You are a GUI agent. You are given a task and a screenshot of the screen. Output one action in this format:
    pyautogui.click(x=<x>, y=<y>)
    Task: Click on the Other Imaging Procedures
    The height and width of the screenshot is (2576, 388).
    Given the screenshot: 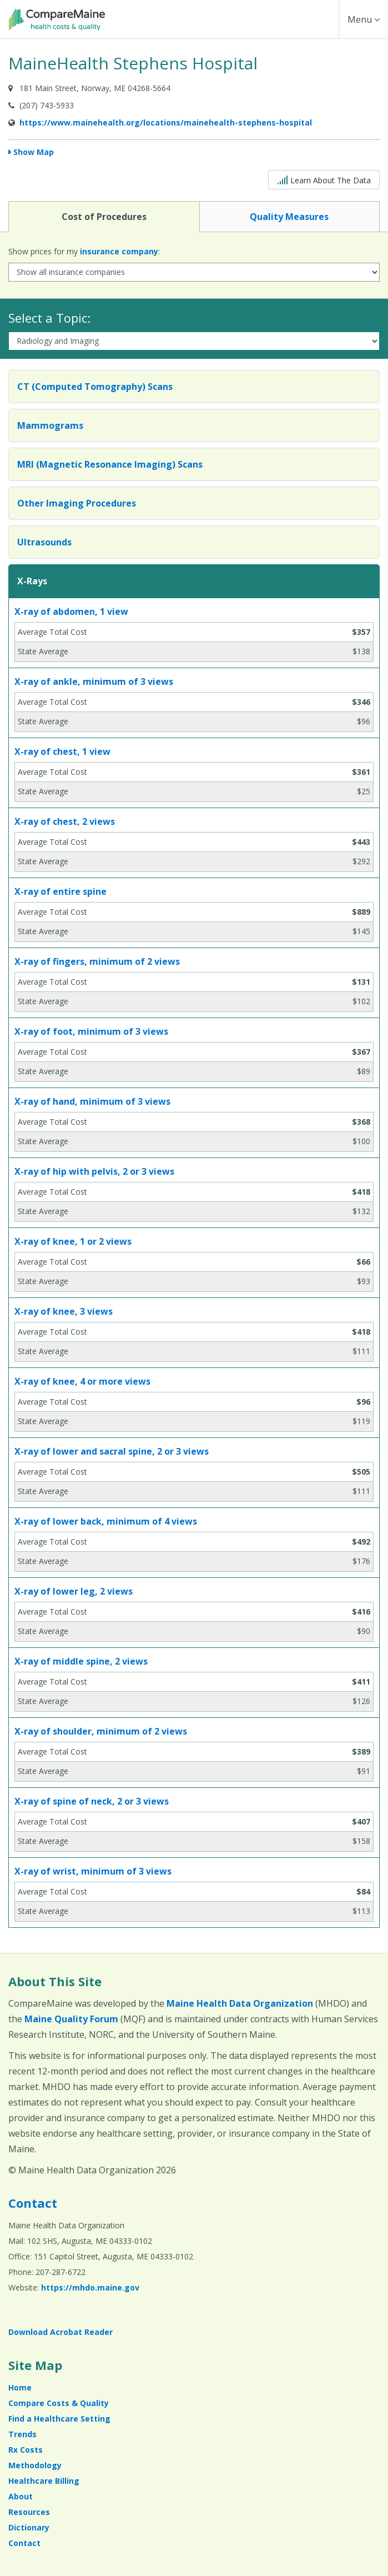 What is the action you would take?
    pyautogui.click(x=76, y=503)
    